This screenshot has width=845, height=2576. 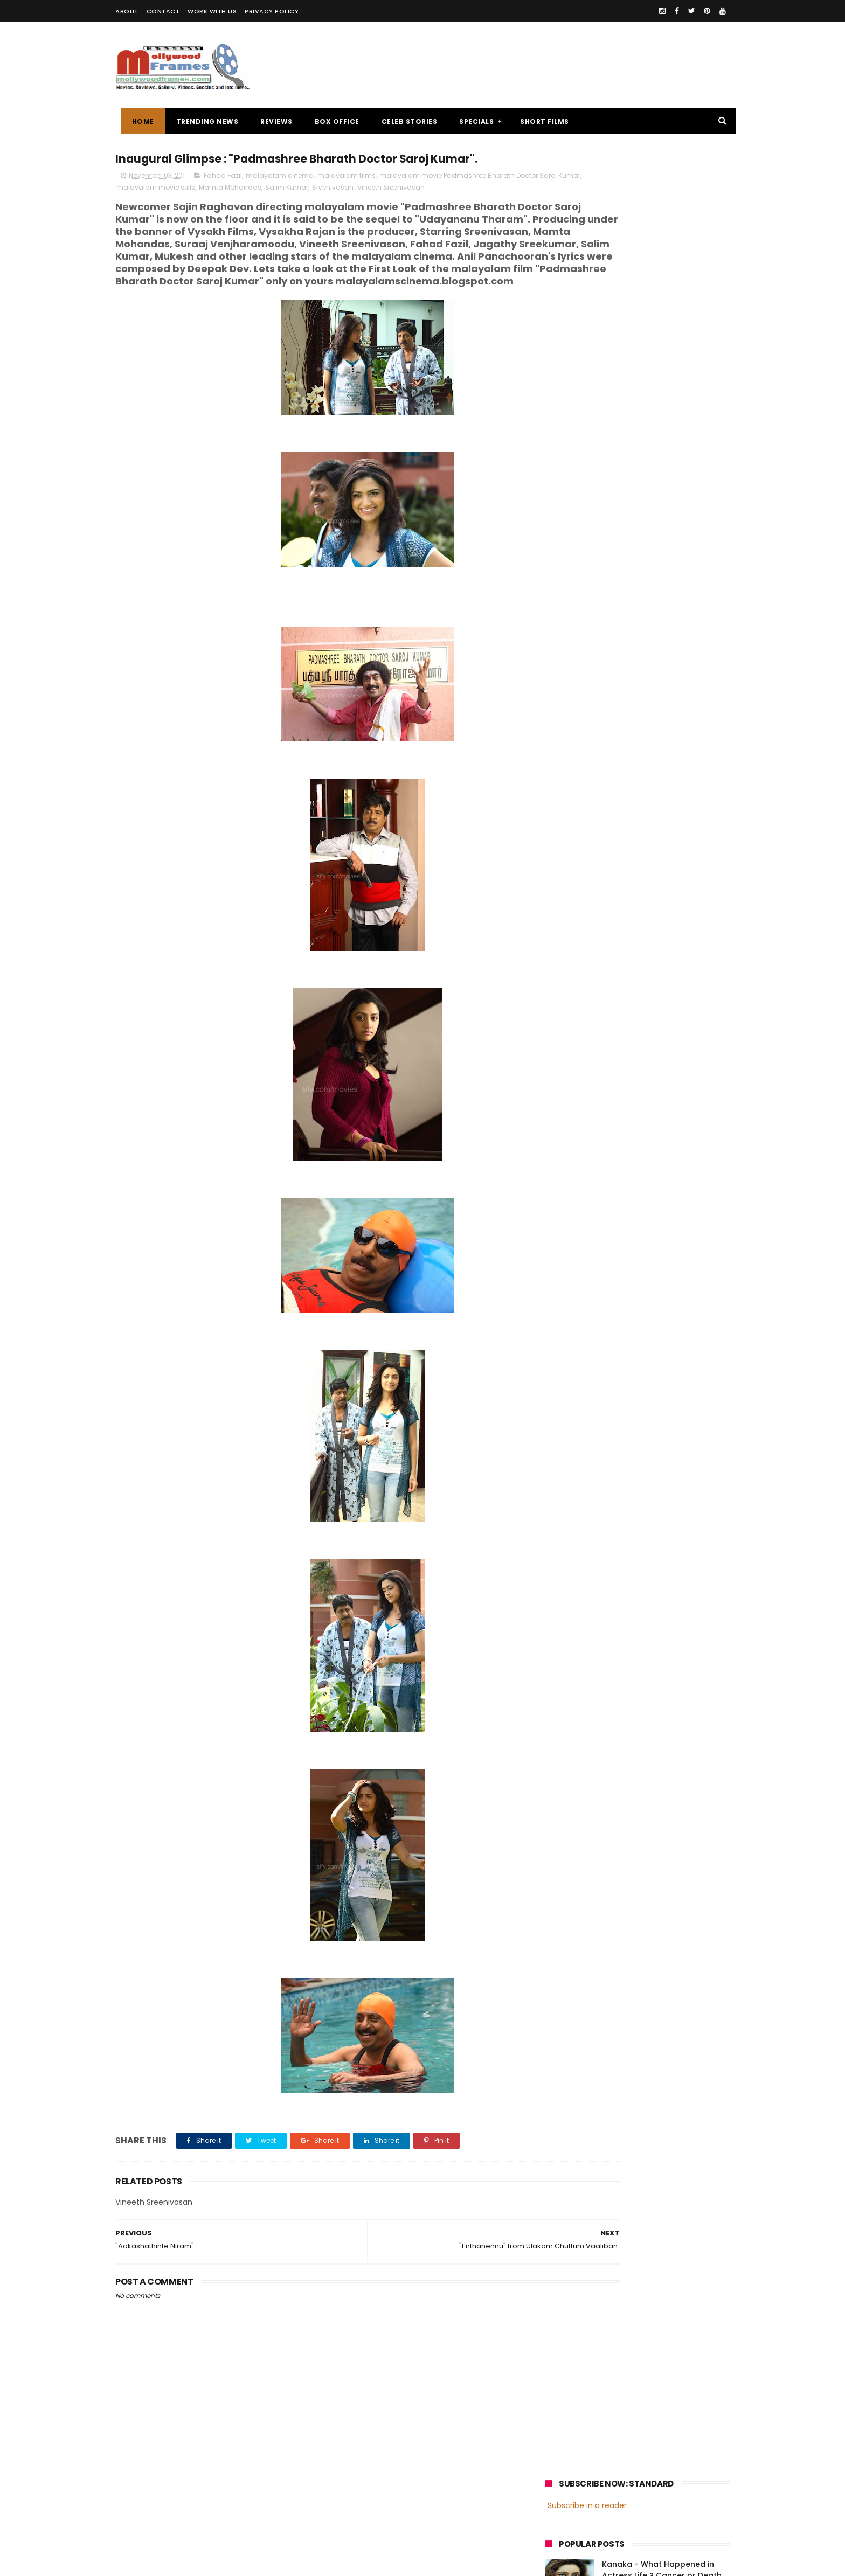 I want to click on BOX OFFICE, so click(x=331, y=121).